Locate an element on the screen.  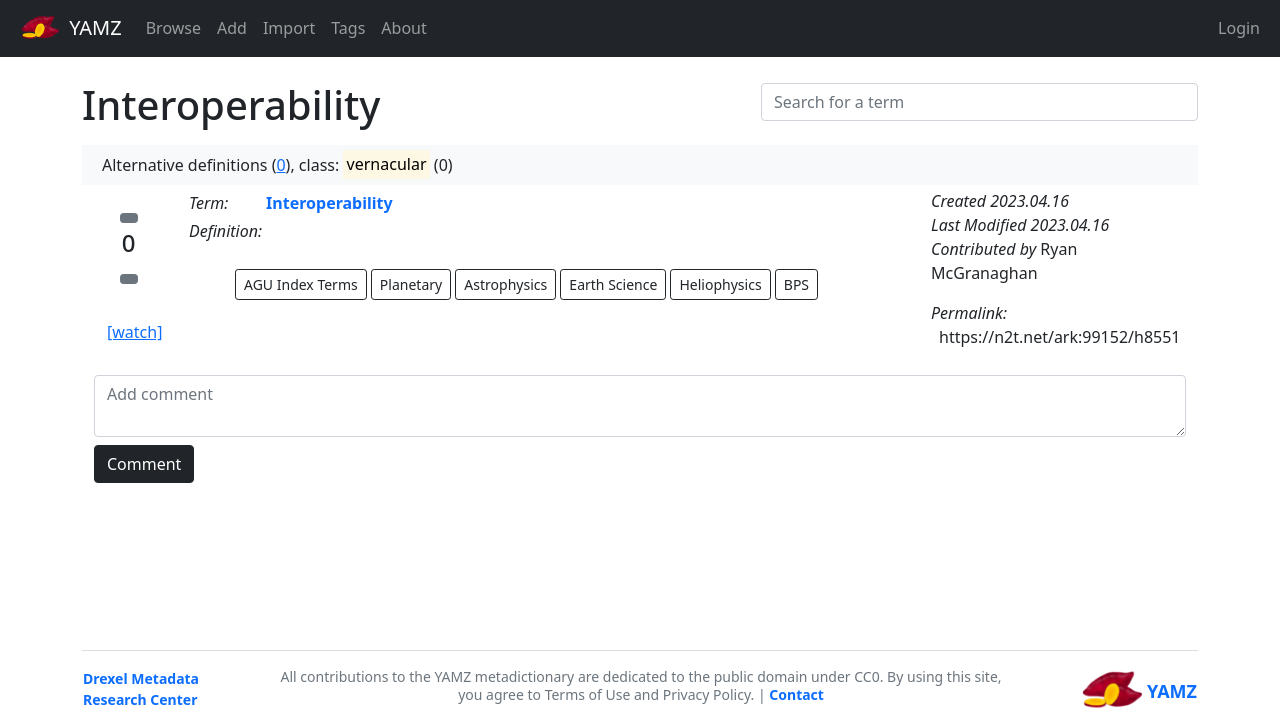
Planetary [button] is located at coordinates (411, 284).